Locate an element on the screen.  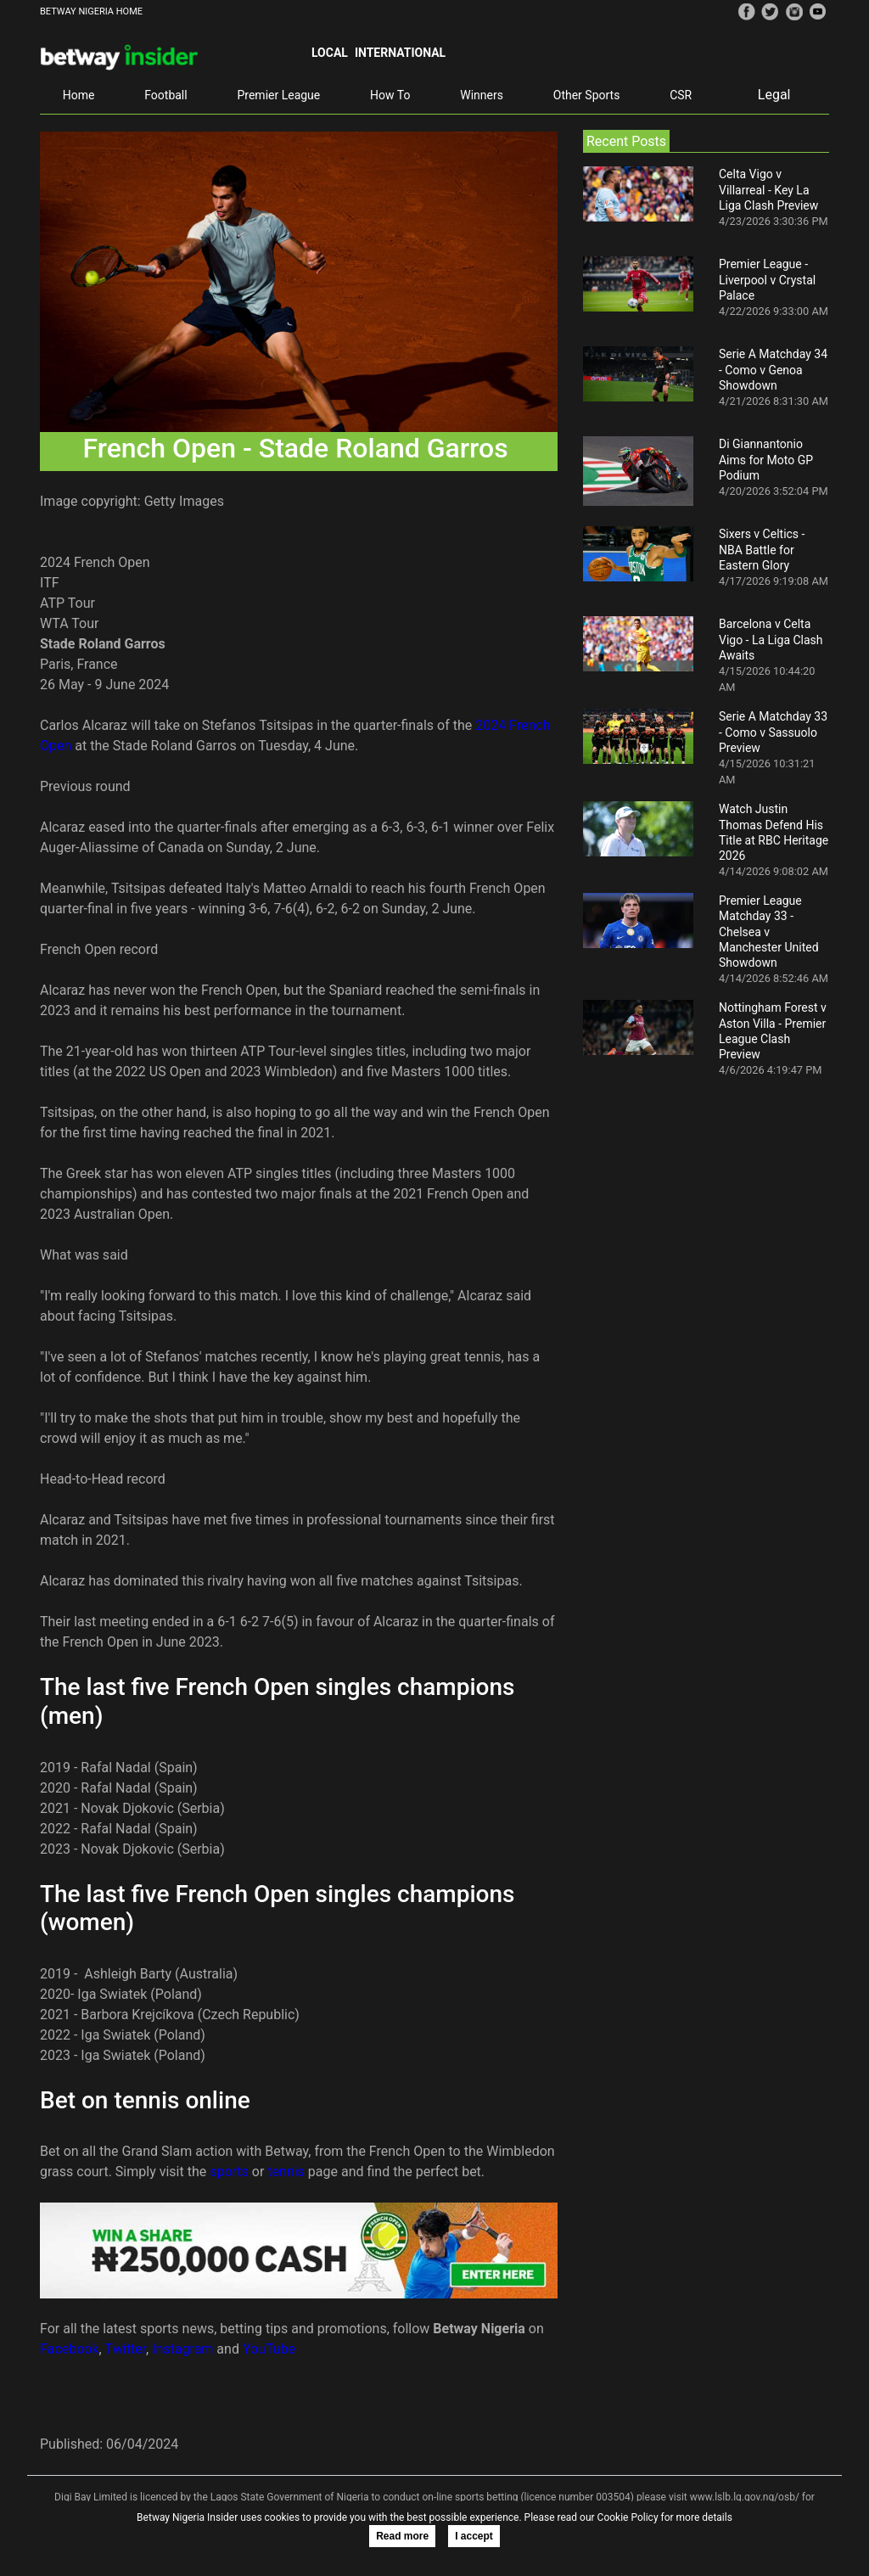
International is located at coordinates (400, 52).